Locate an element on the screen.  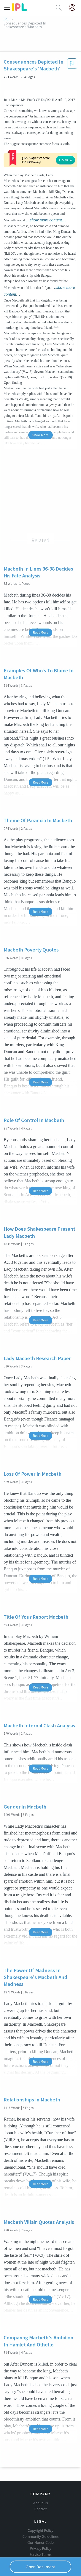
Service Terms is located at coordinates (40, 2535).